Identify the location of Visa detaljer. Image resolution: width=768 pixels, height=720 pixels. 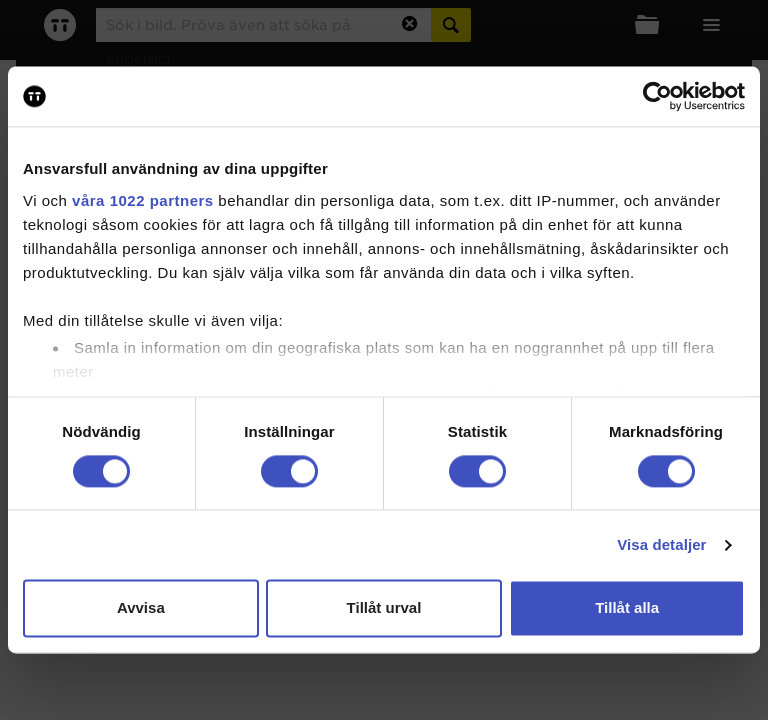
(661, 544).